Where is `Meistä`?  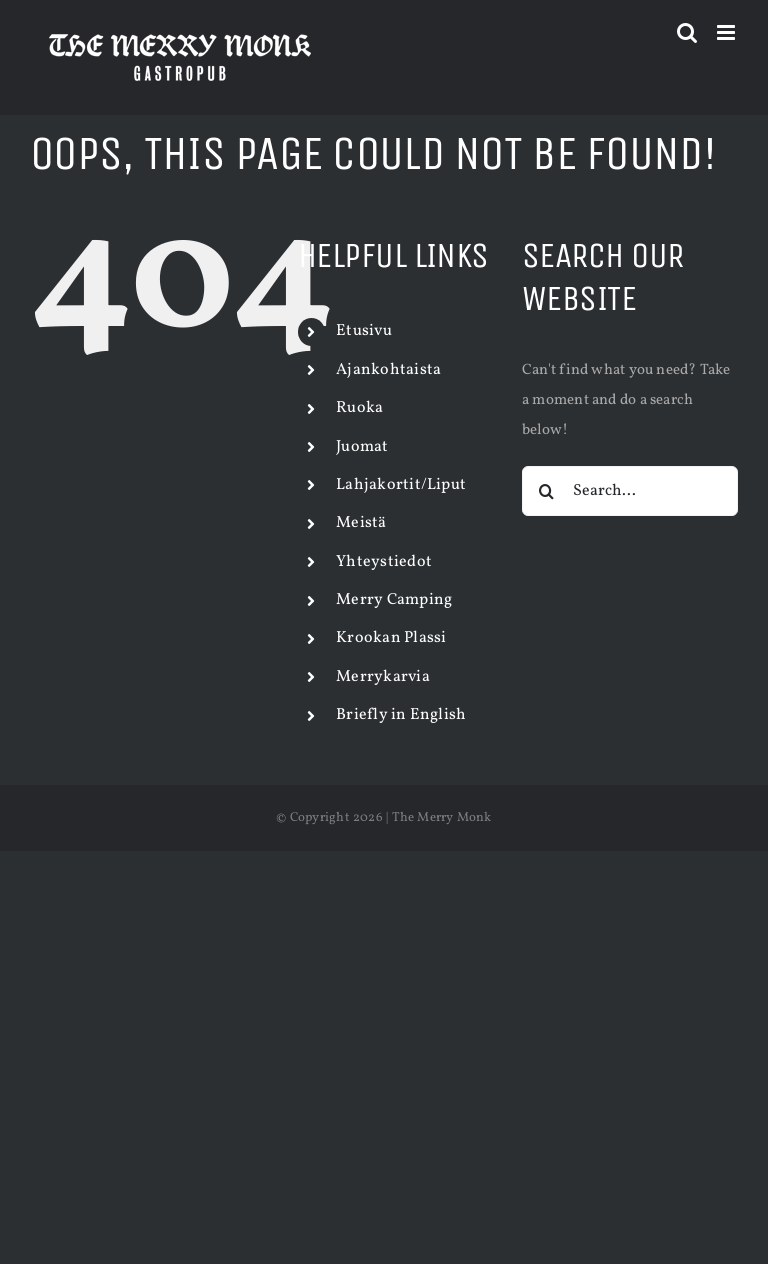 Meistä is located at coordinates (361, 523).